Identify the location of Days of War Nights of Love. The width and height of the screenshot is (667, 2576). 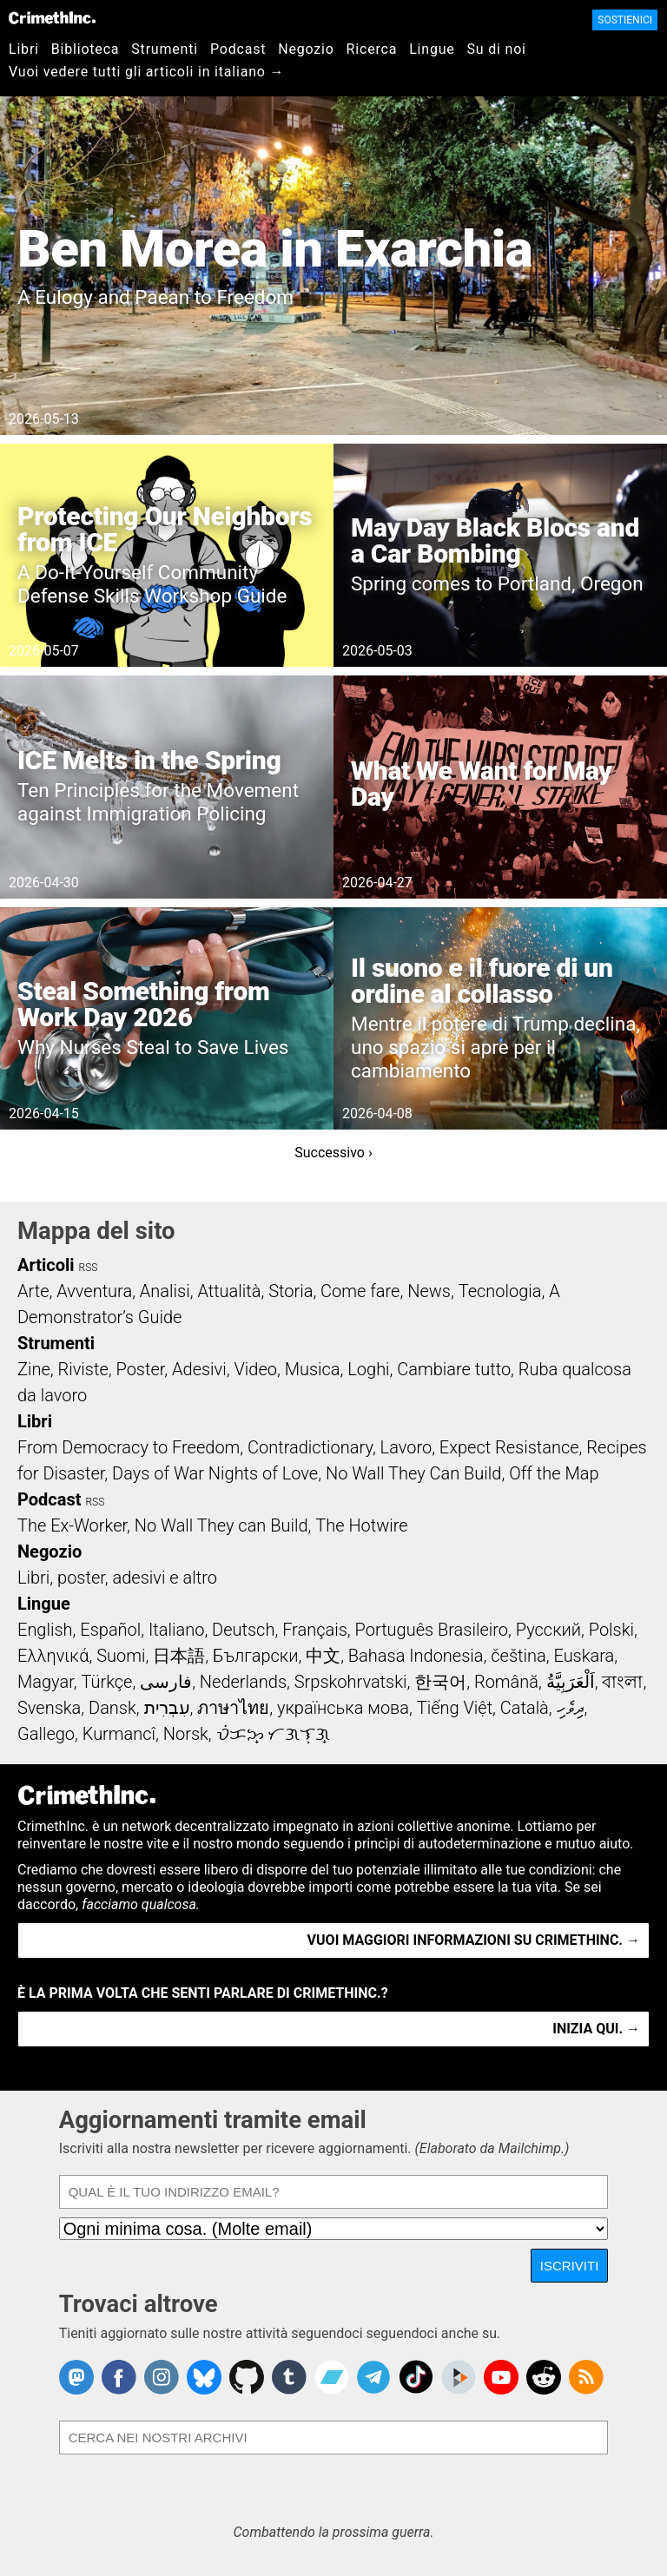
(215, 1473).